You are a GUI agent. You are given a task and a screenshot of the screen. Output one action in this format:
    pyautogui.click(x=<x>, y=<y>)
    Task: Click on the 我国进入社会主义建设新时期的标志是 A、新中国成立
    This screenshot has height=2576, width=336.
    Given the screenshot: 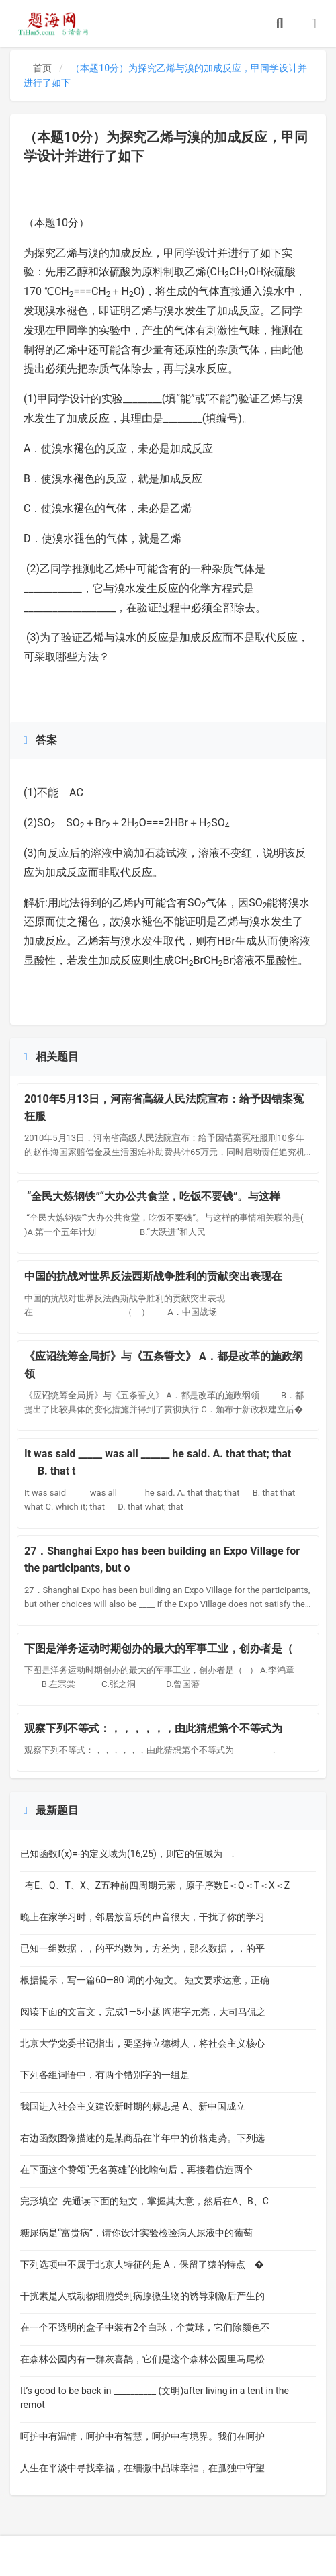 What is the action you would take?
    pyautogui.click(x=138, y=2106)
    